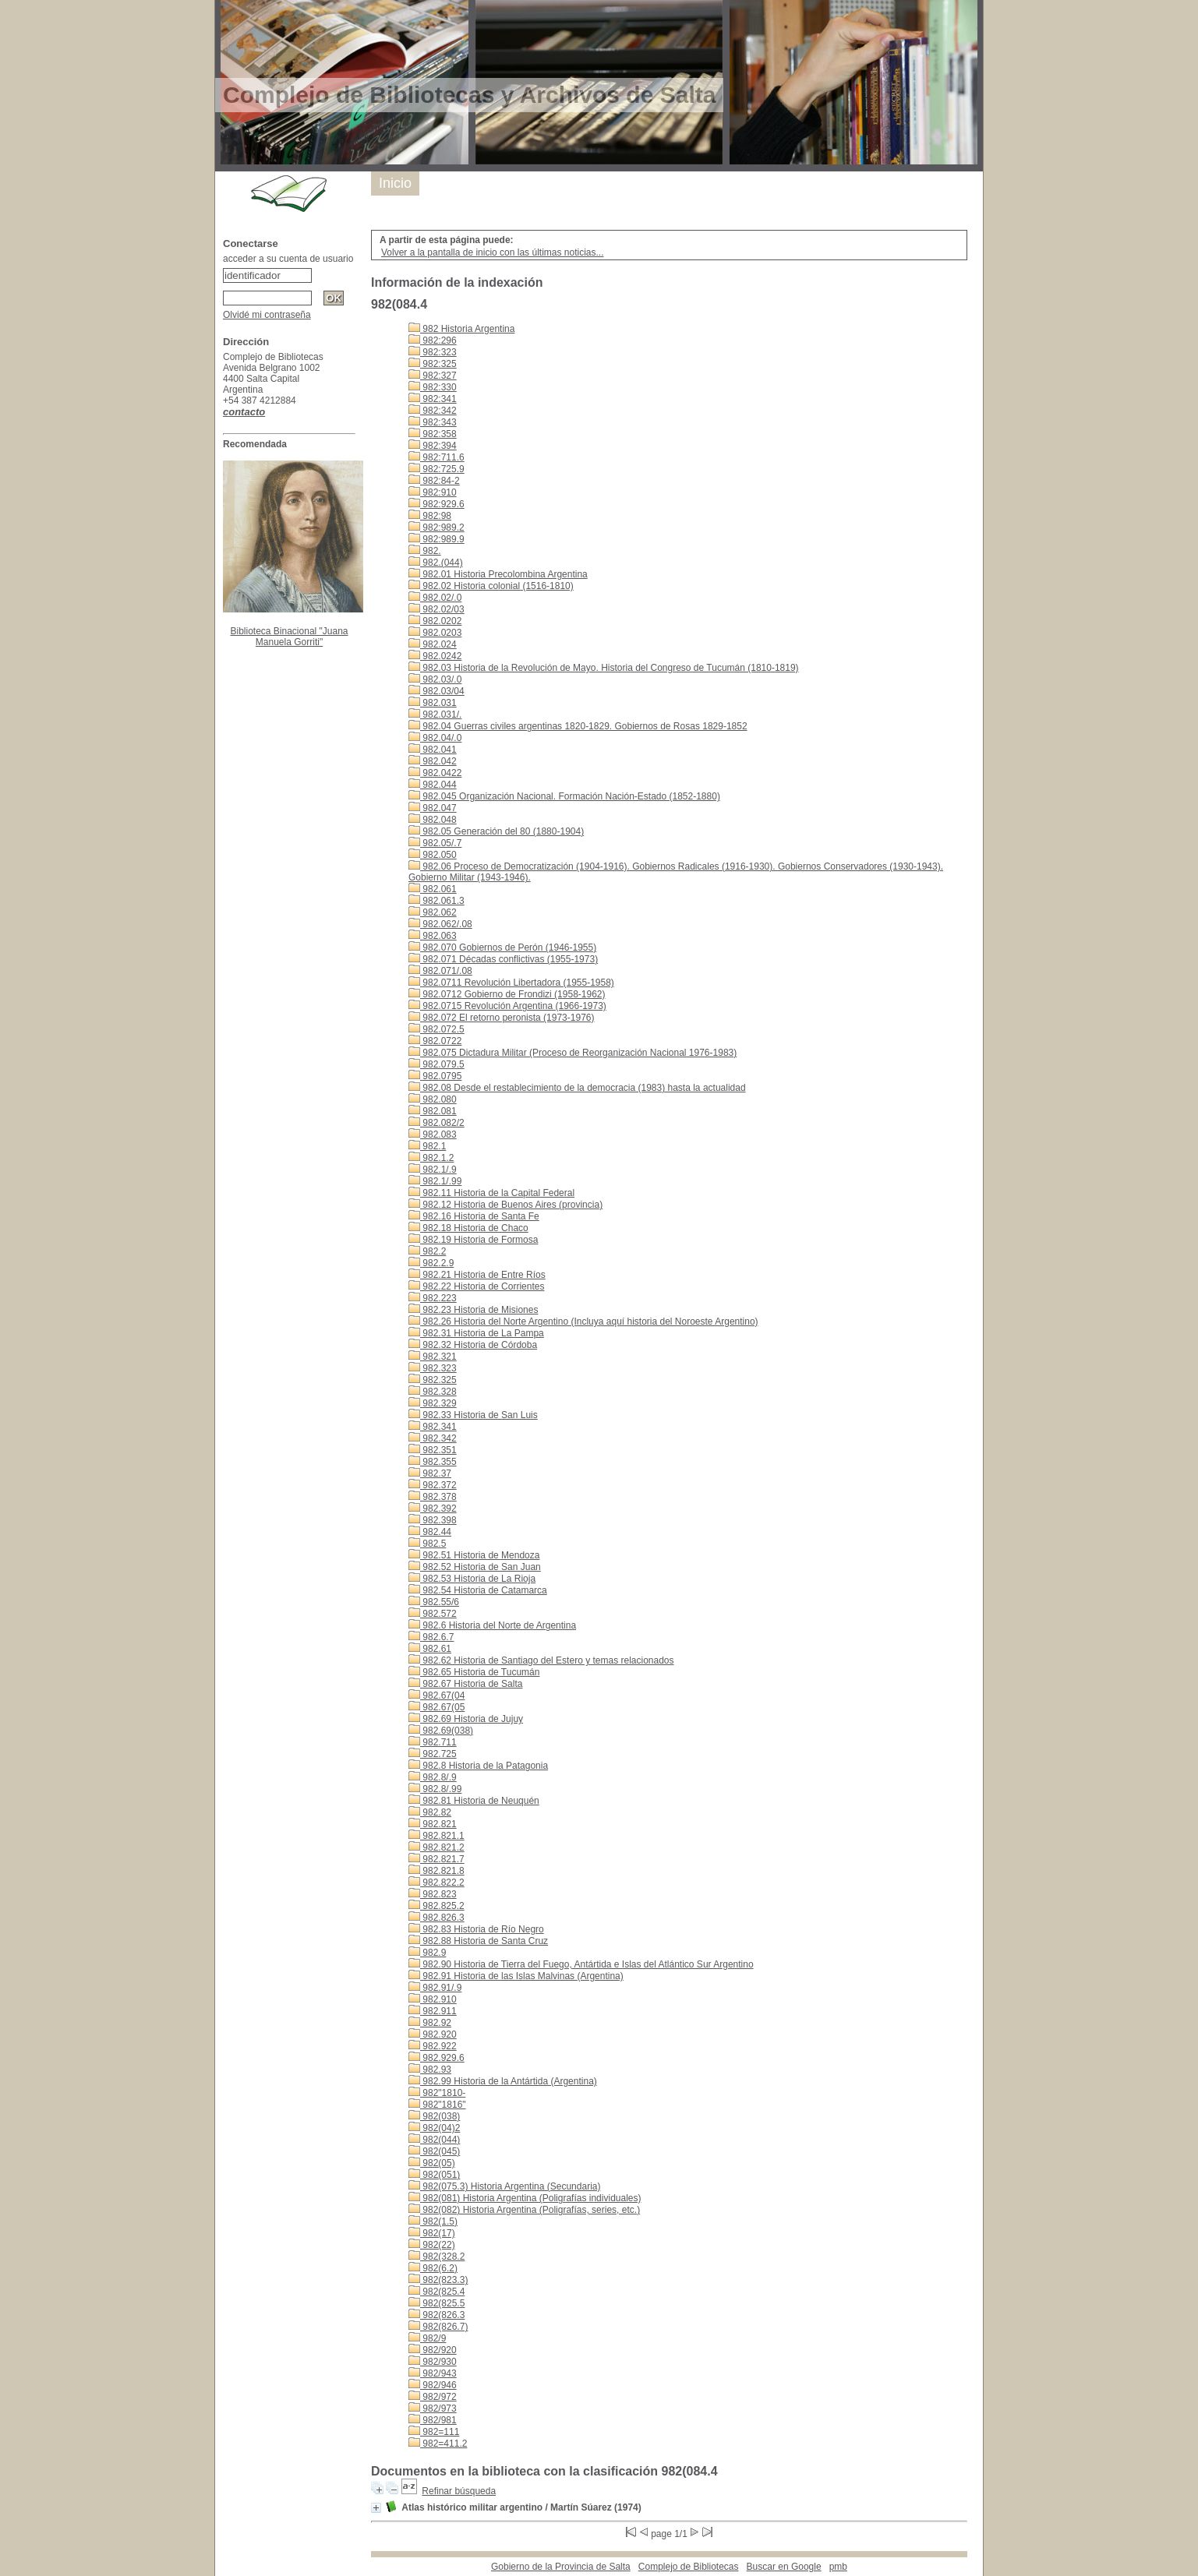 The height and width of the screenshot is (2576, 1198). Describe the element at coordinates (432, 1485) in the screenshot. I see `982.372` at that location.